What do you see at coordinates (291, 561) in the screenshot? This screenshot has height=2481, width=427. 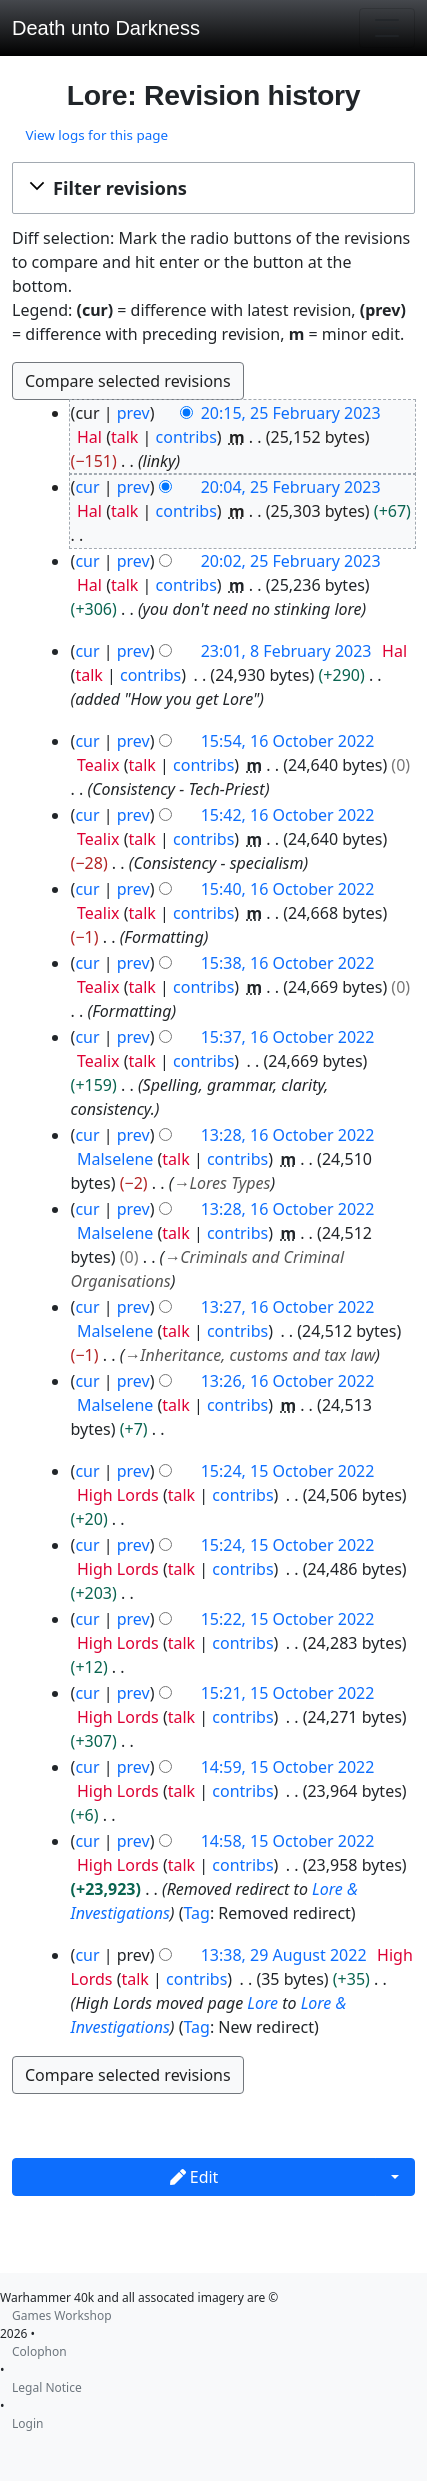 I see `20:02, 25 February 2023` at bounding box center [291, 561].